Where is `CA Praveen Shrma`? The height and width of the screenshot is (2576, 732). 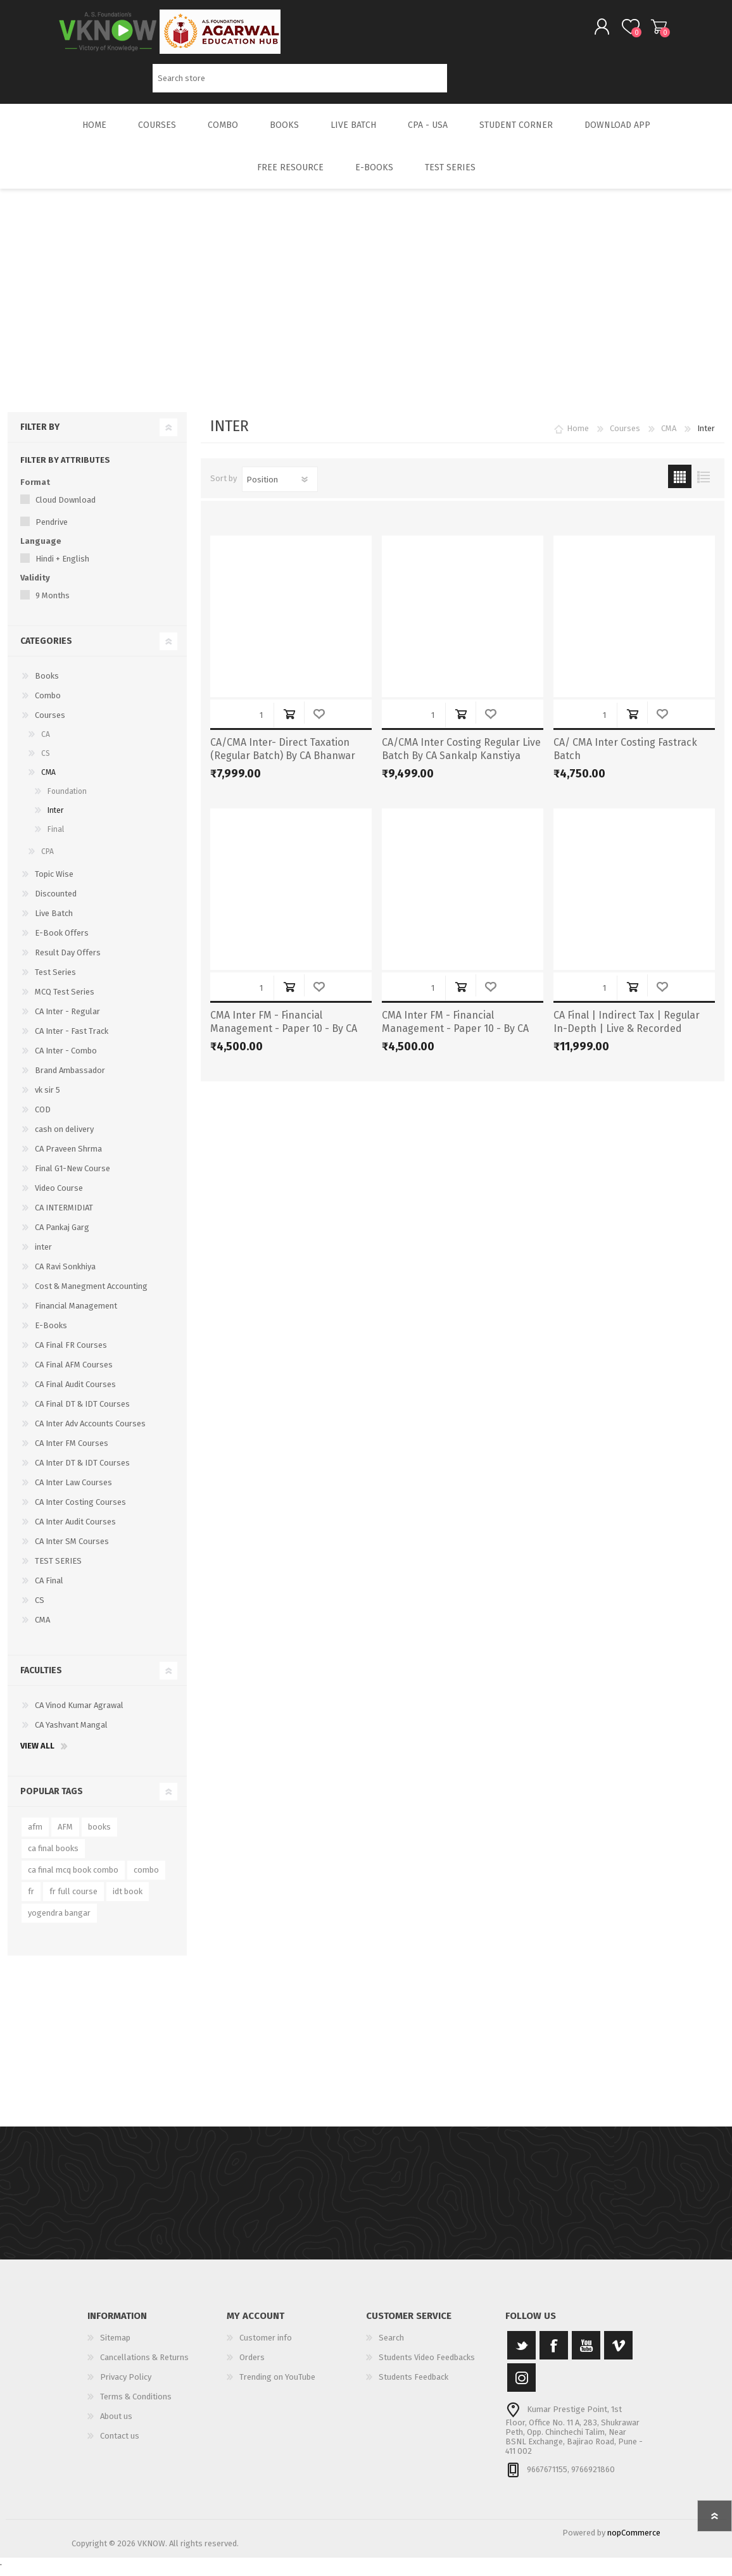
CA Praveen Shrma is located at coordinates (68, 1157).